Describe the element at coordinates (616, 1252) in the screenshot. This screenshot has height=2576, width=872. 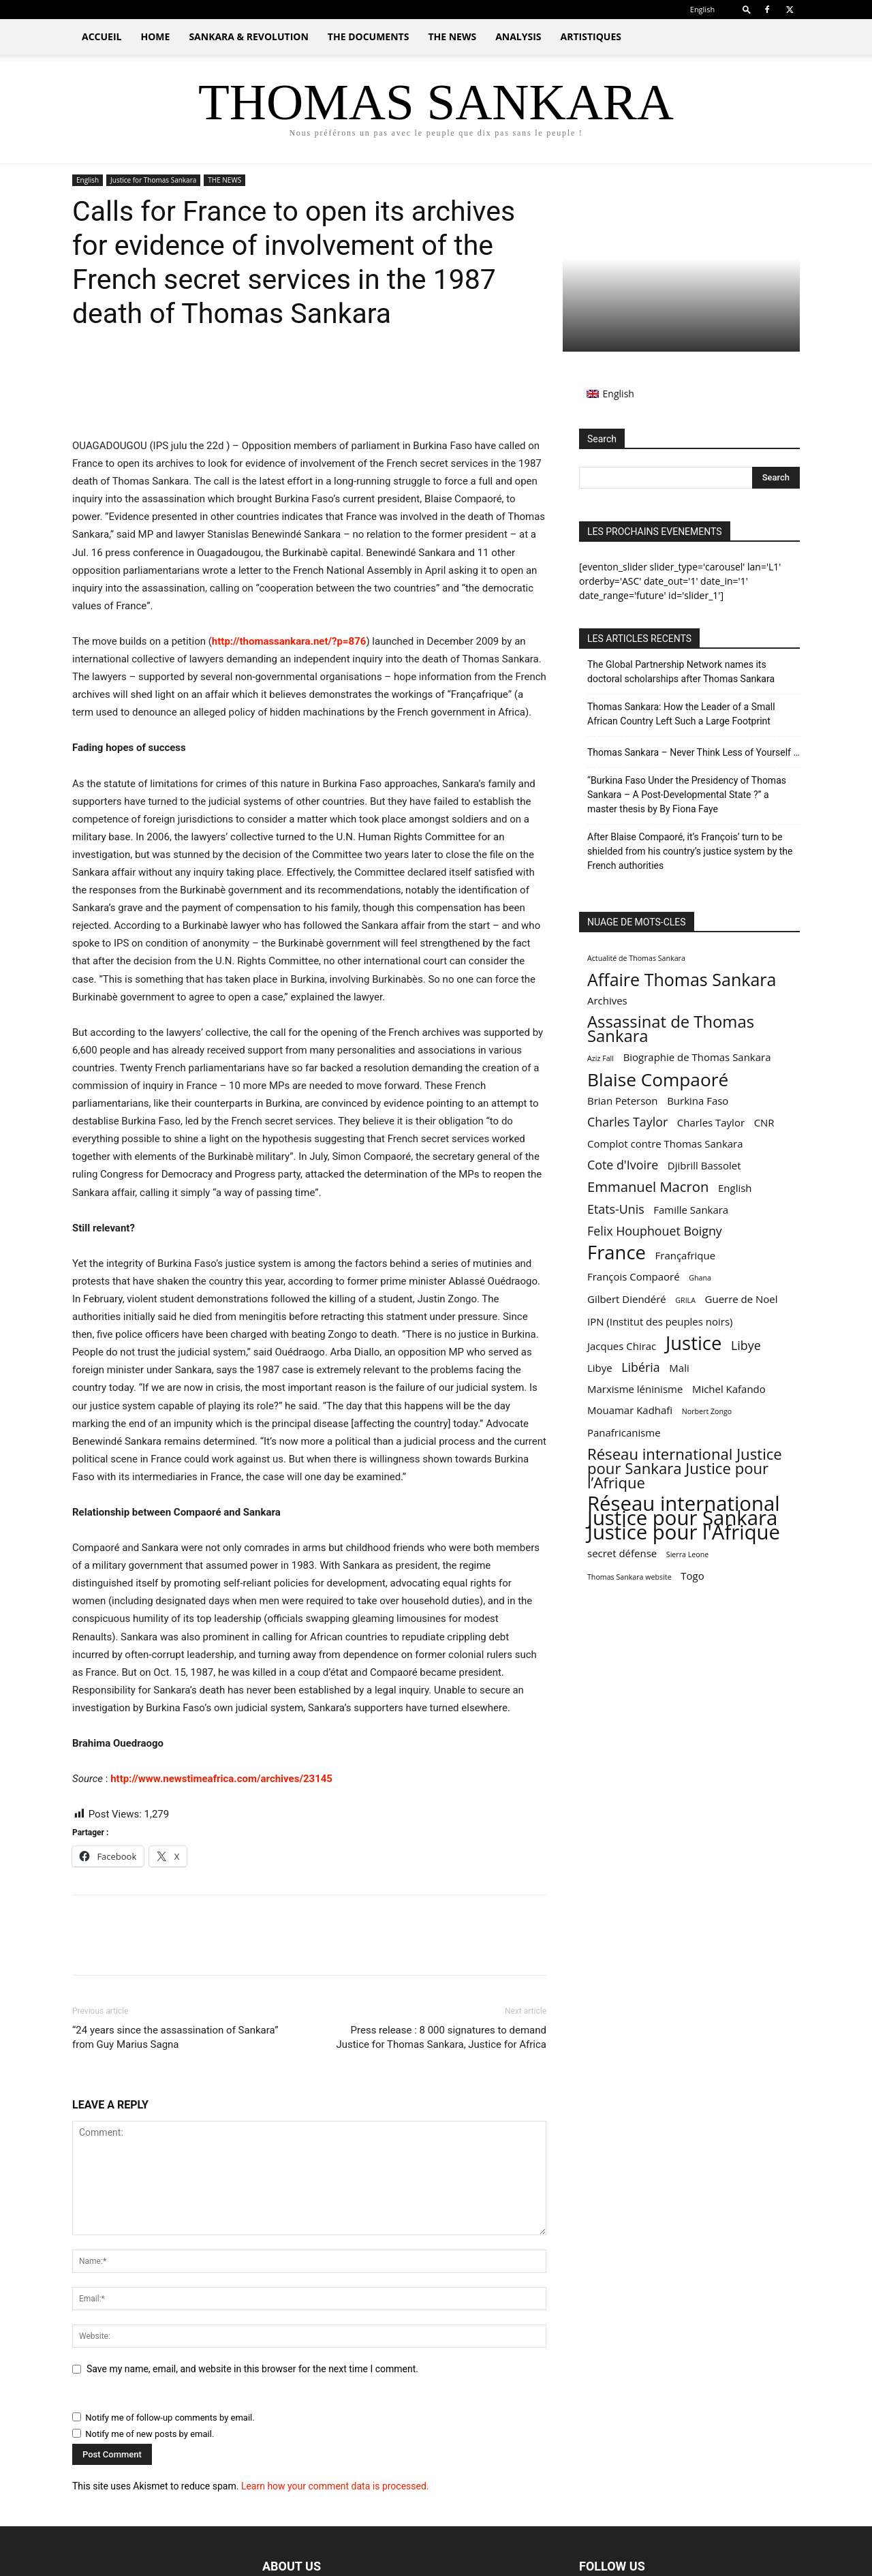
I see `France [France (9 items)]` at that location.